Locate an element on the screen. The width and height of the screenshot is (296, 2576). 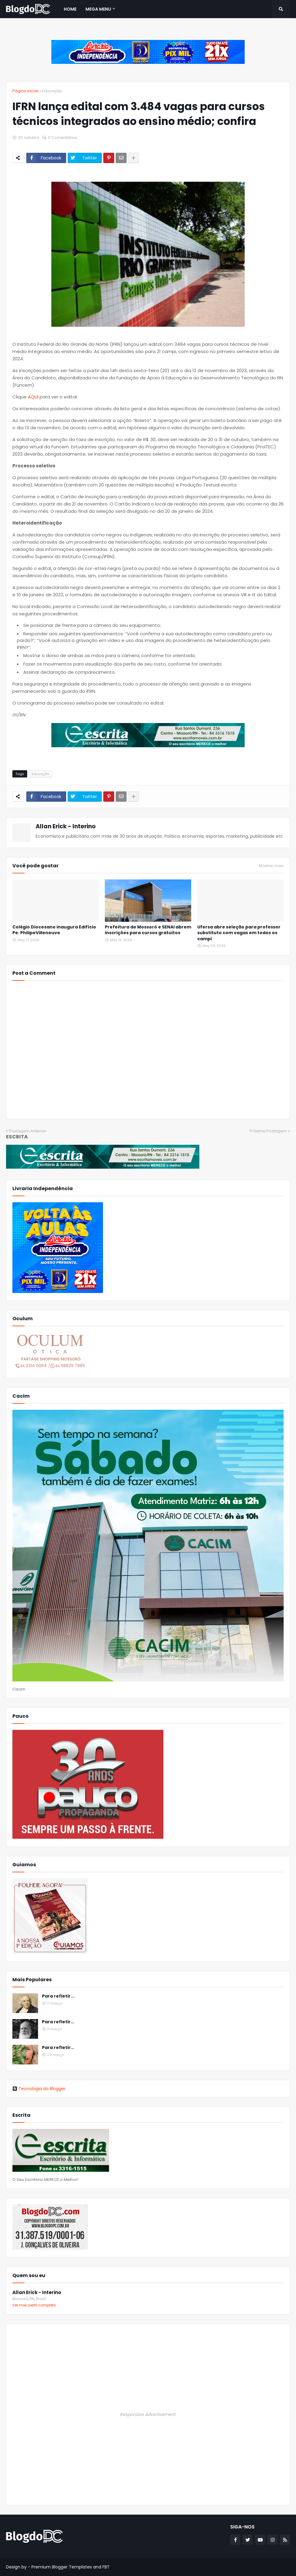
Premium Blogger Templates is located at coordinates (61, 2567).